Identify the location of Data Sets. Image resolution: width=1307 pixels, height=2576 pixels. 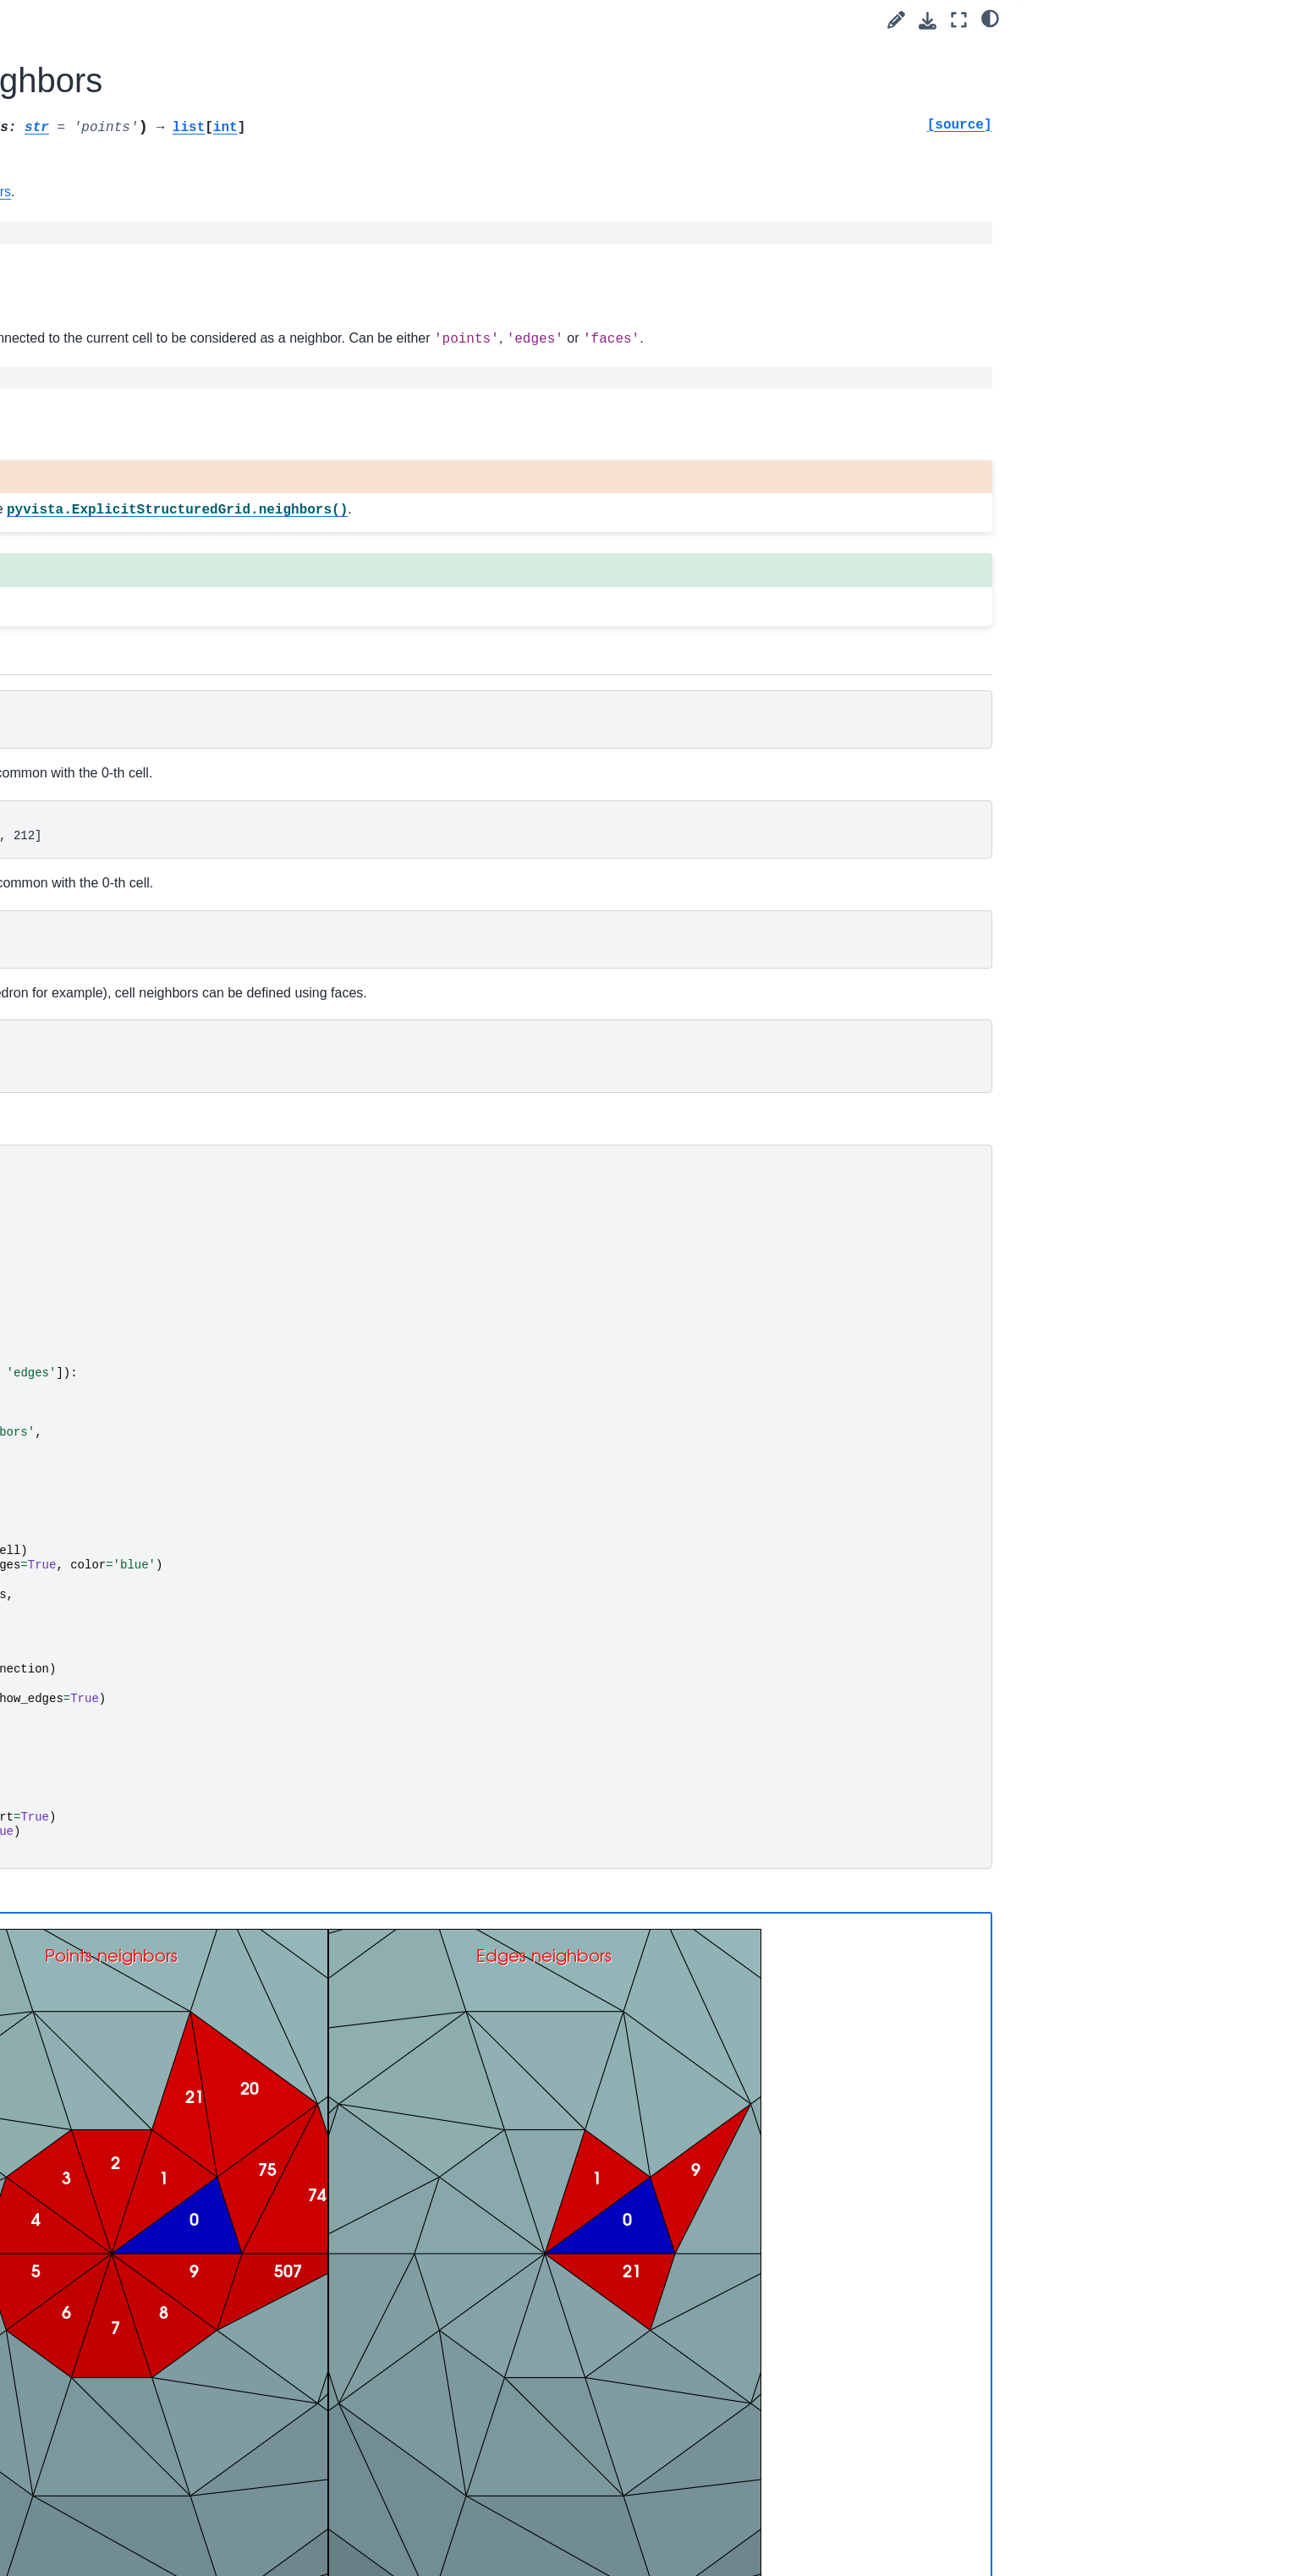
(135, 446).